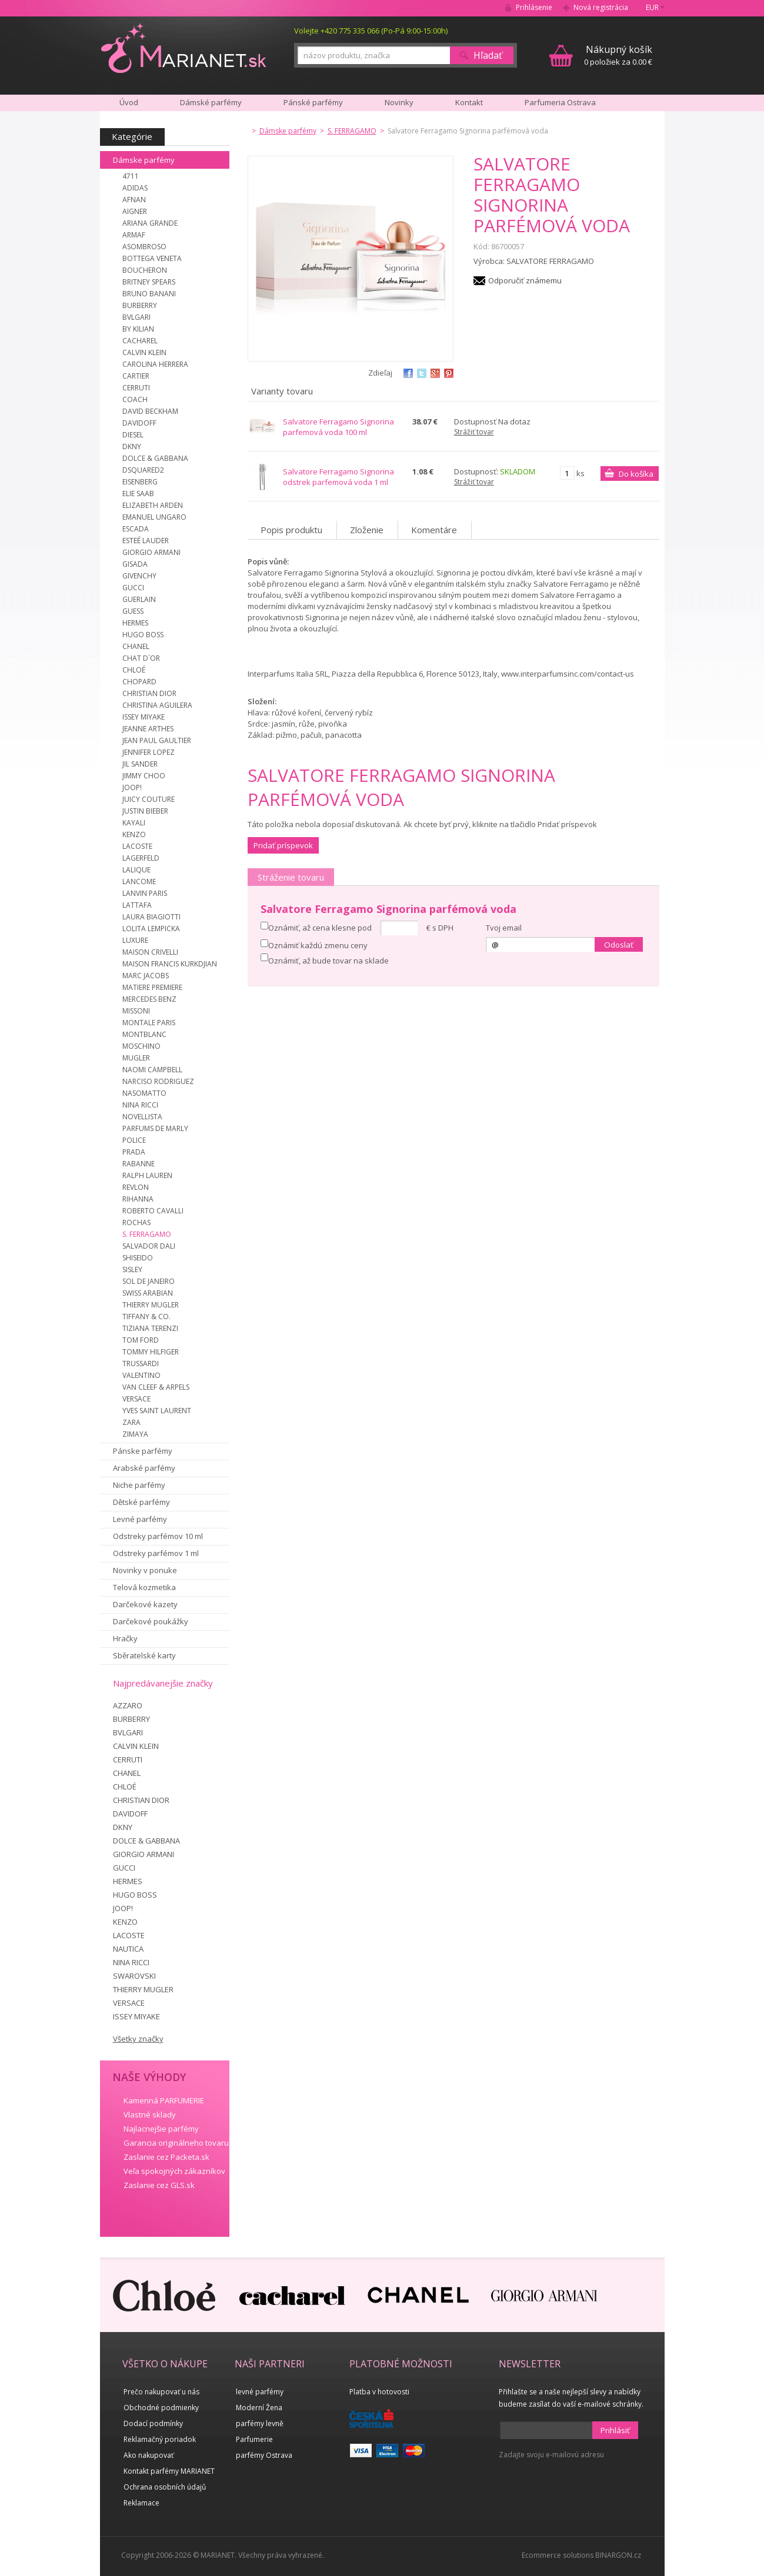  What do you see at coordinates (139, 881) in the screenshot?
I see `LANCOME` at bounding box center [139, 881].